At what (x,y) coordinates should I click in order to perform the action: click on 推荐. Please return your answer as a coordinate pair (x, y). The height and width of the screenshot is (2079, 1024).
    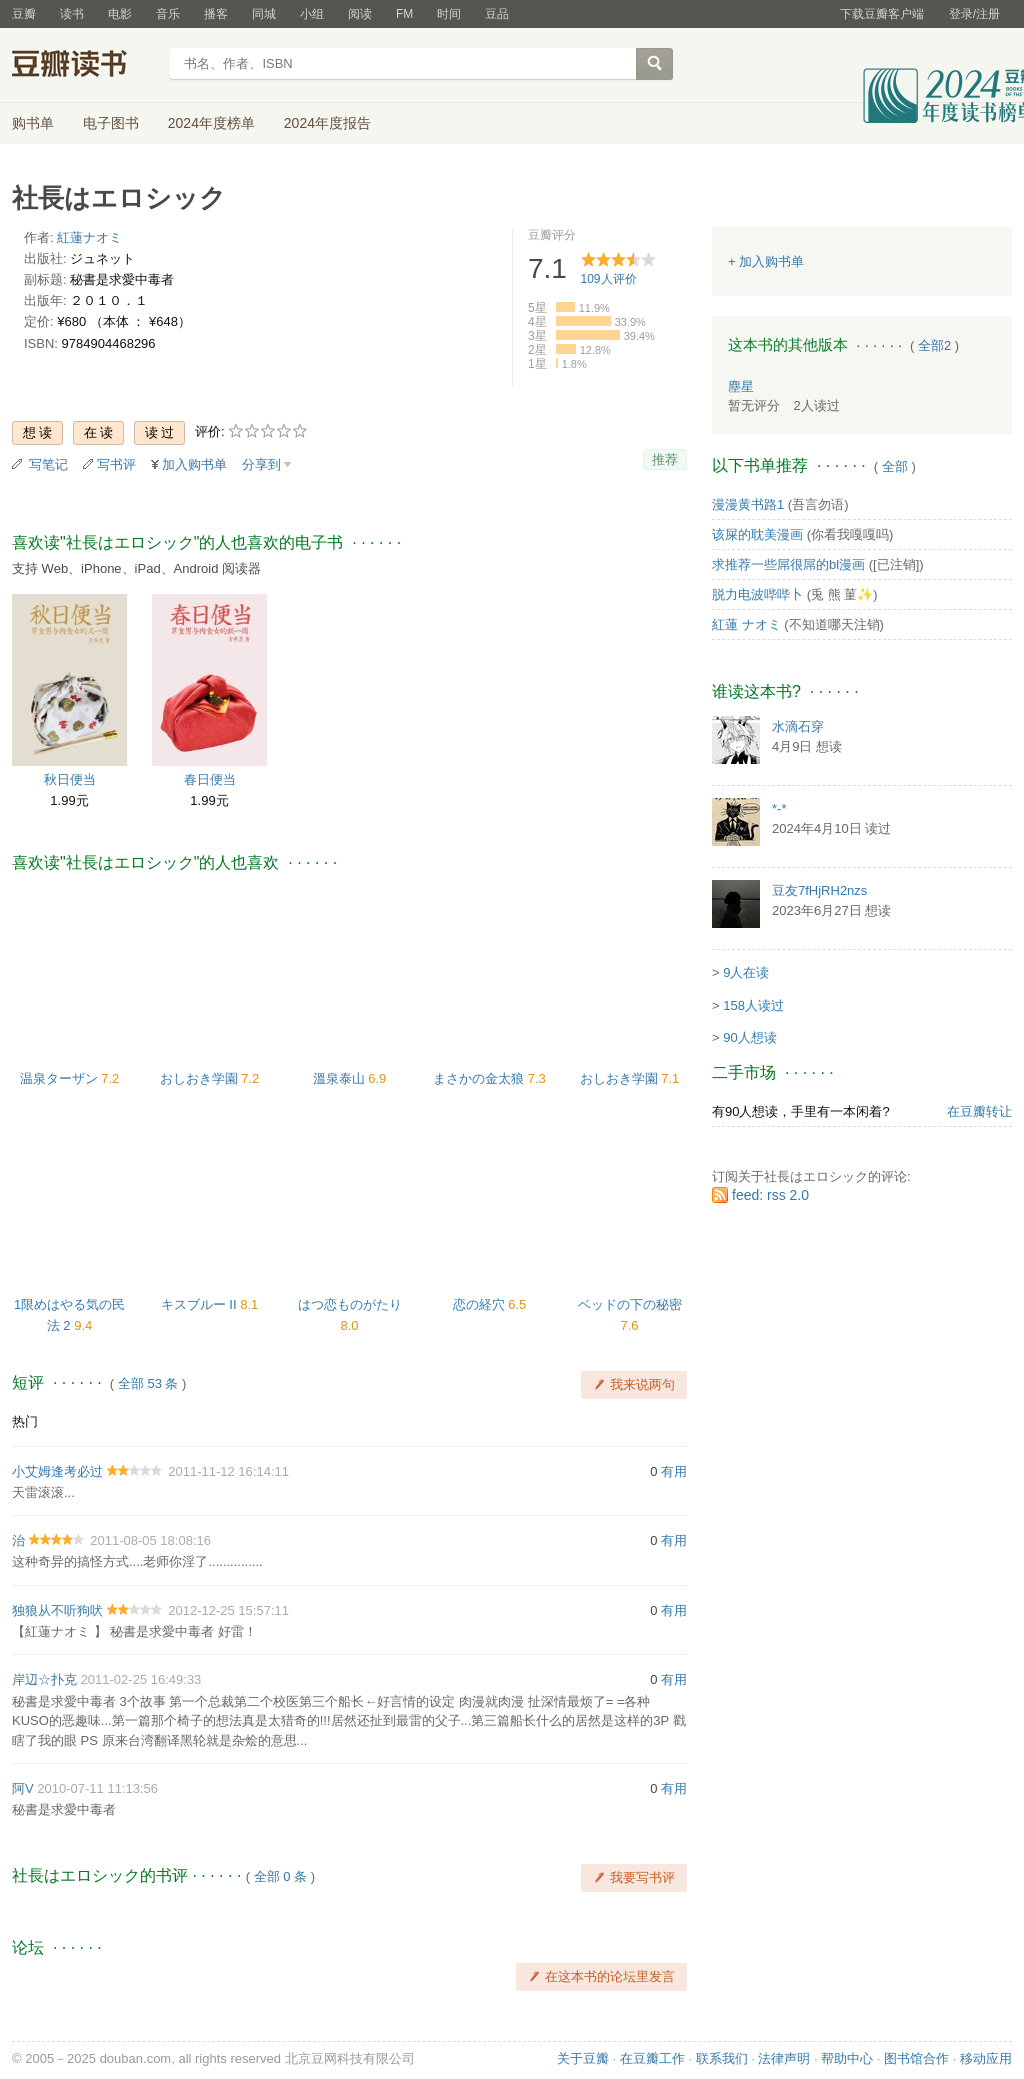
    Looking at the image, I should click on (665, 459).